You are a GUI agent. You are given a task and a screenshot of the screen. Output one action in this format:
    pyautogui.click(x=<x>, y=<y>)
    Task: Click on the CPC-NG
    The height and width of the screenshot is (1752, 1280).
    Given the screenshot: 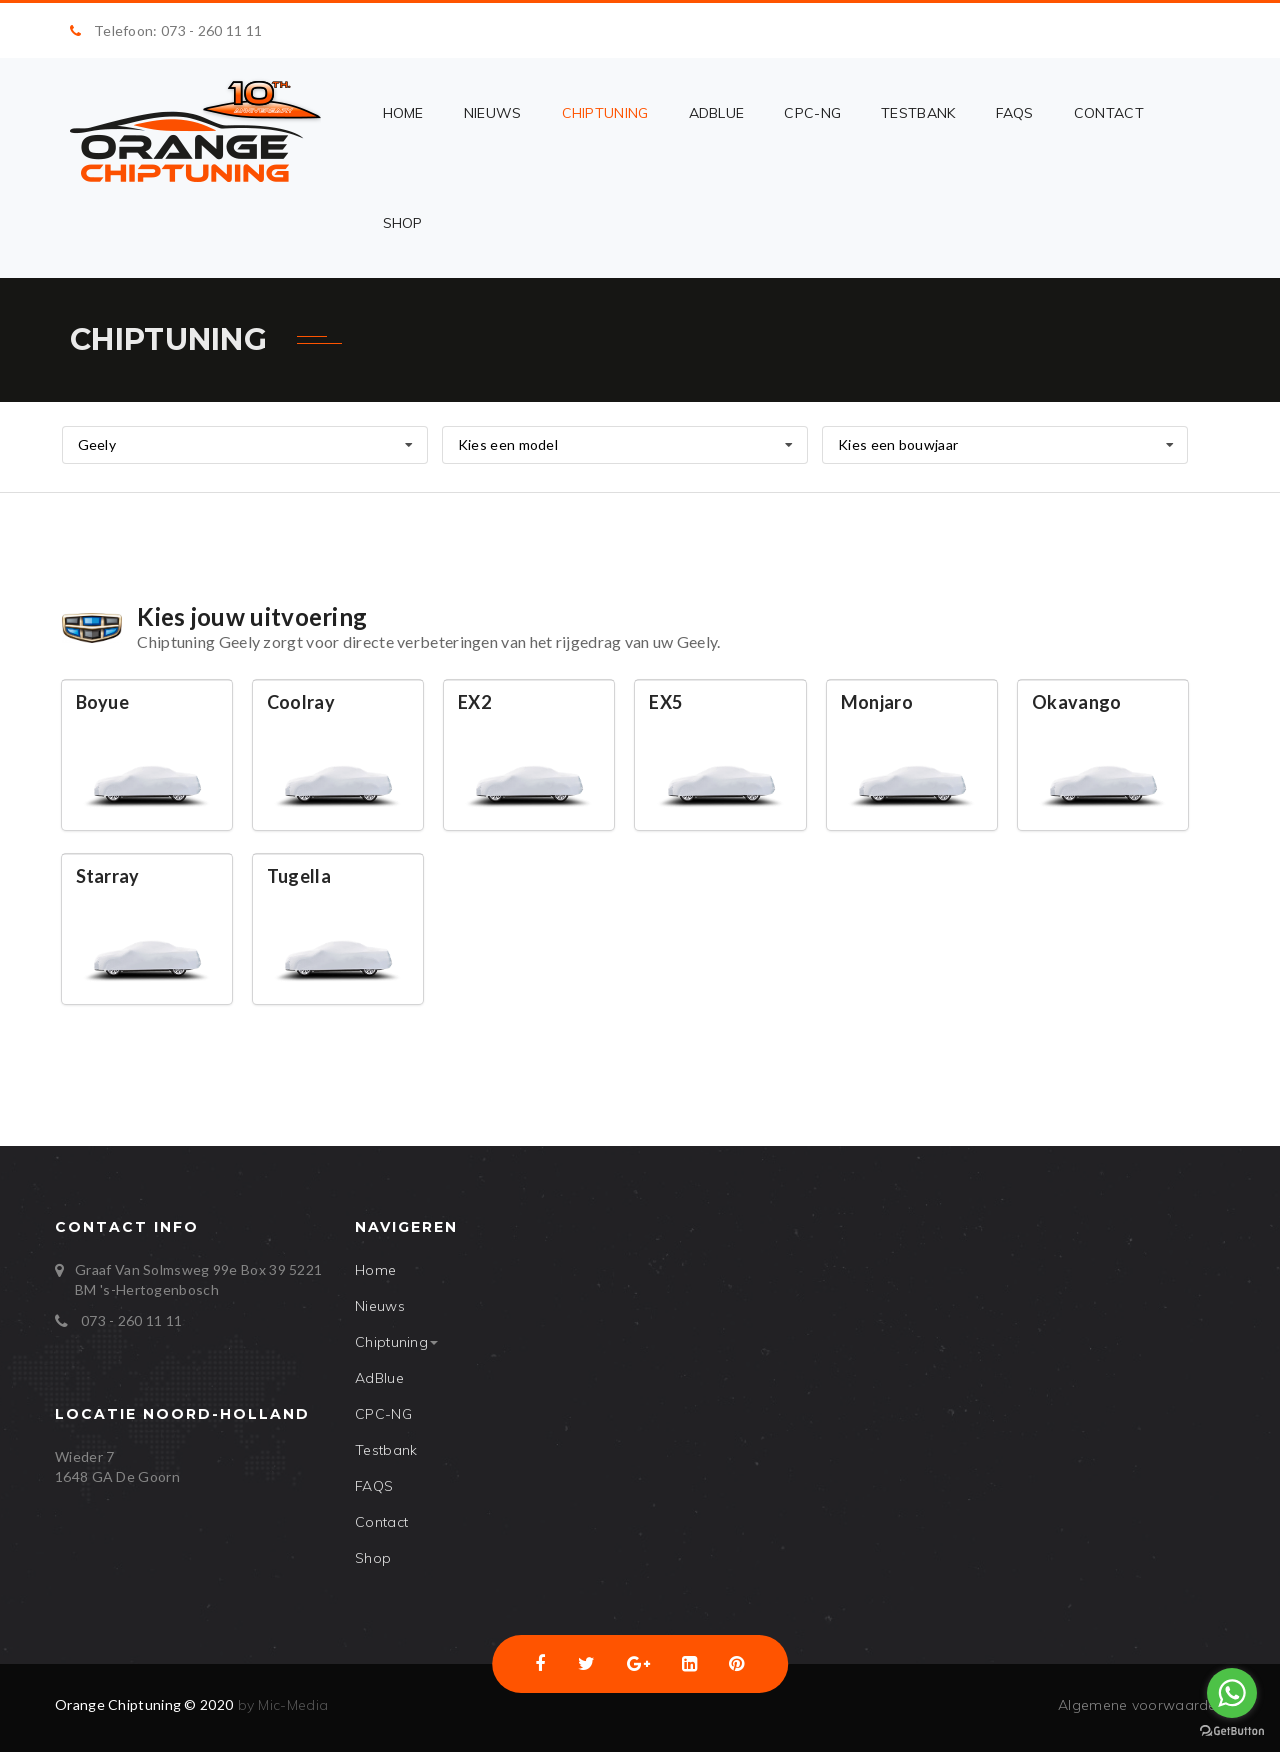 What is the action you would take?
    pyautogui.click(x=812, y=113)
    